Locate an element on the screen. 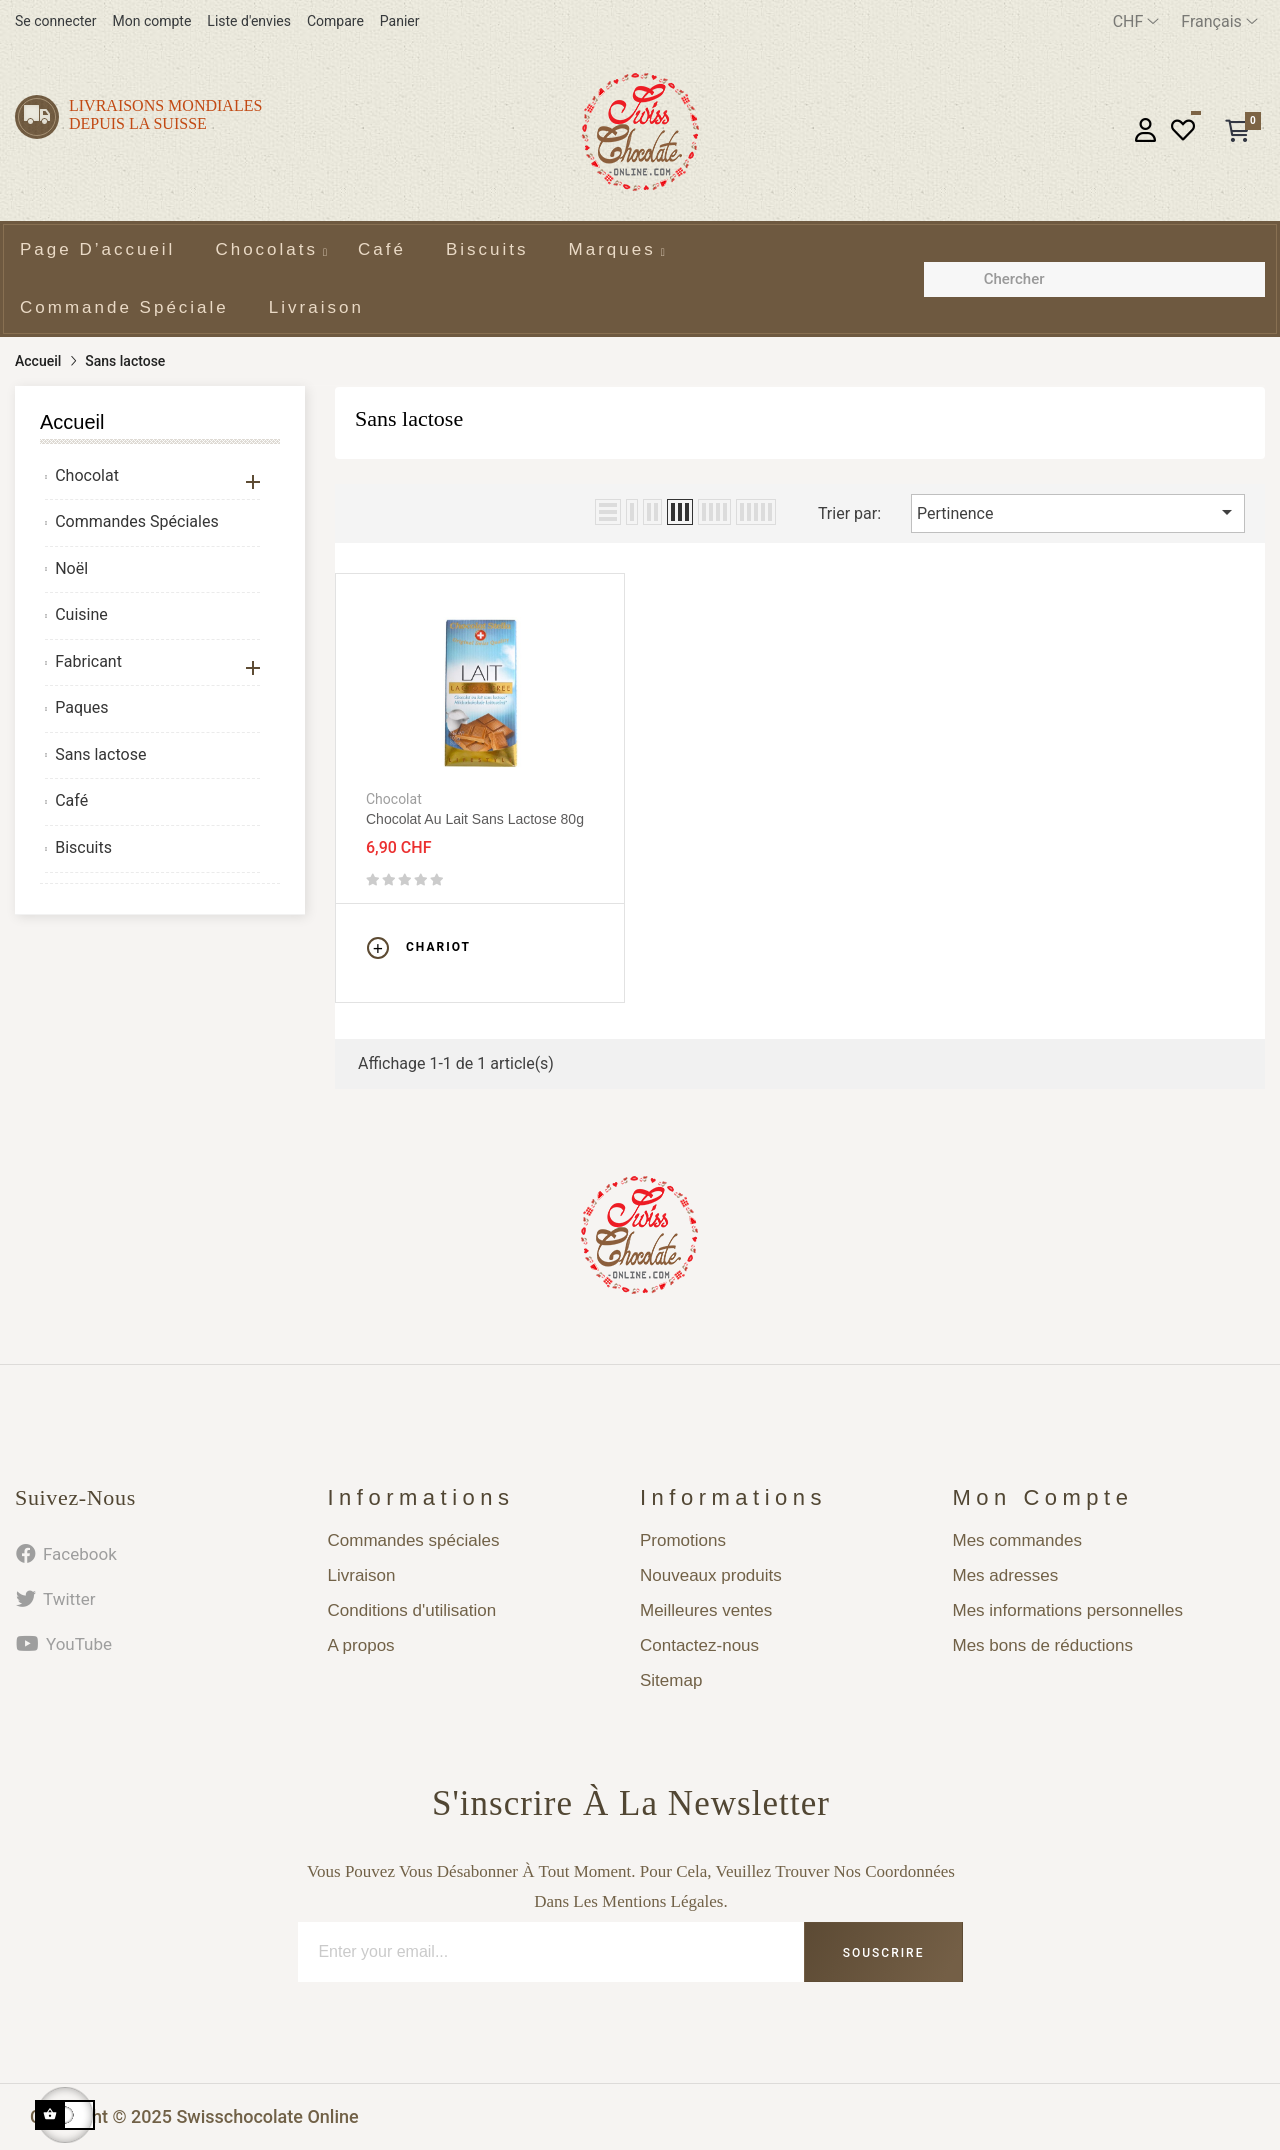 This screenshot has width=1280, height=2150. A propos is located at coordinates (361, 1645).